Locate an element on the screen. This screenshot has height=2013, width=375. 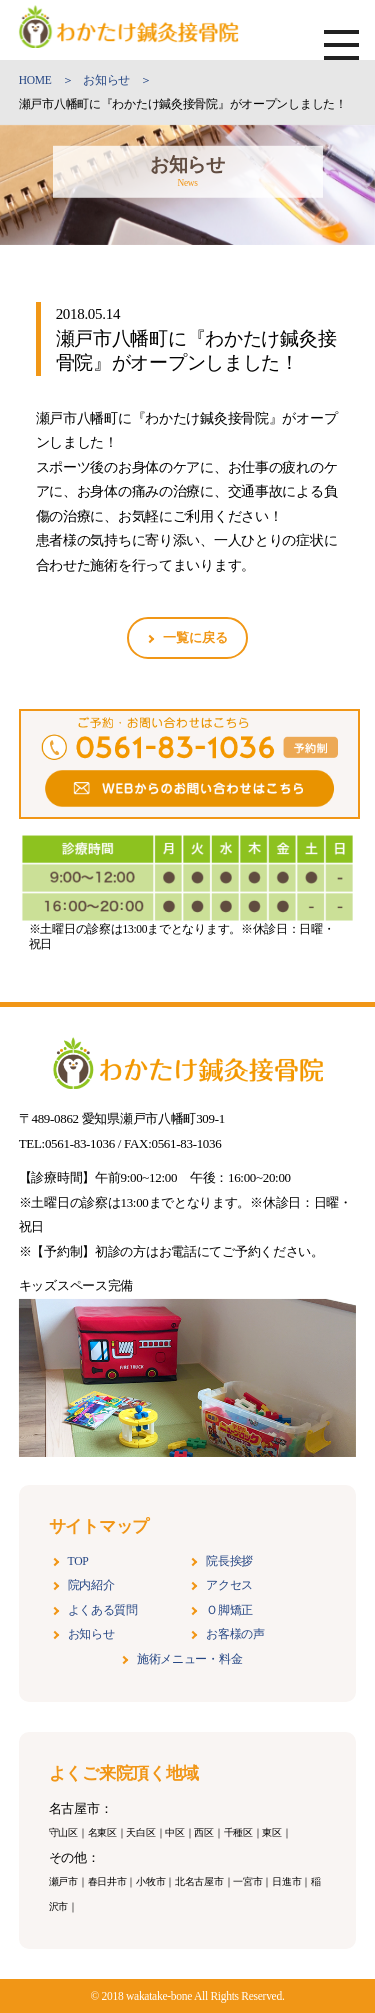
TOP is located at coordinates (78, 1561).